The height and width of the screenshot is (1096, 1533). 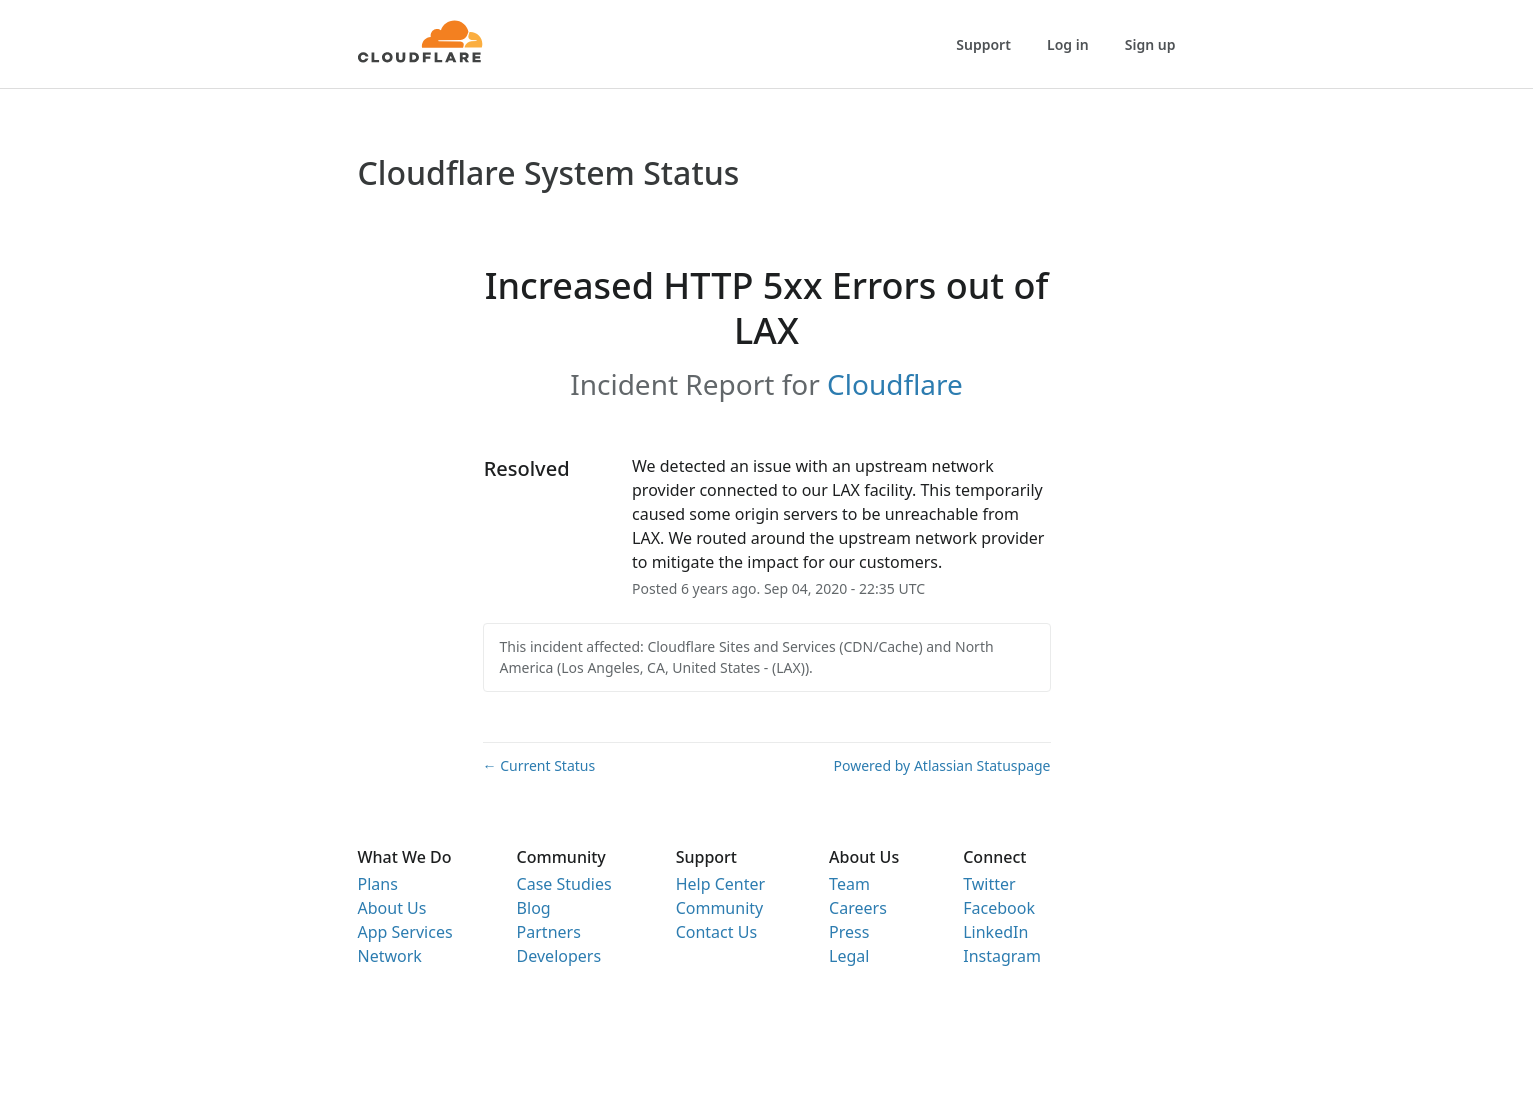 What do you see at coordinates (559, 956) in the screenshot?
I see `Developers` at bounding box center [559, 956].